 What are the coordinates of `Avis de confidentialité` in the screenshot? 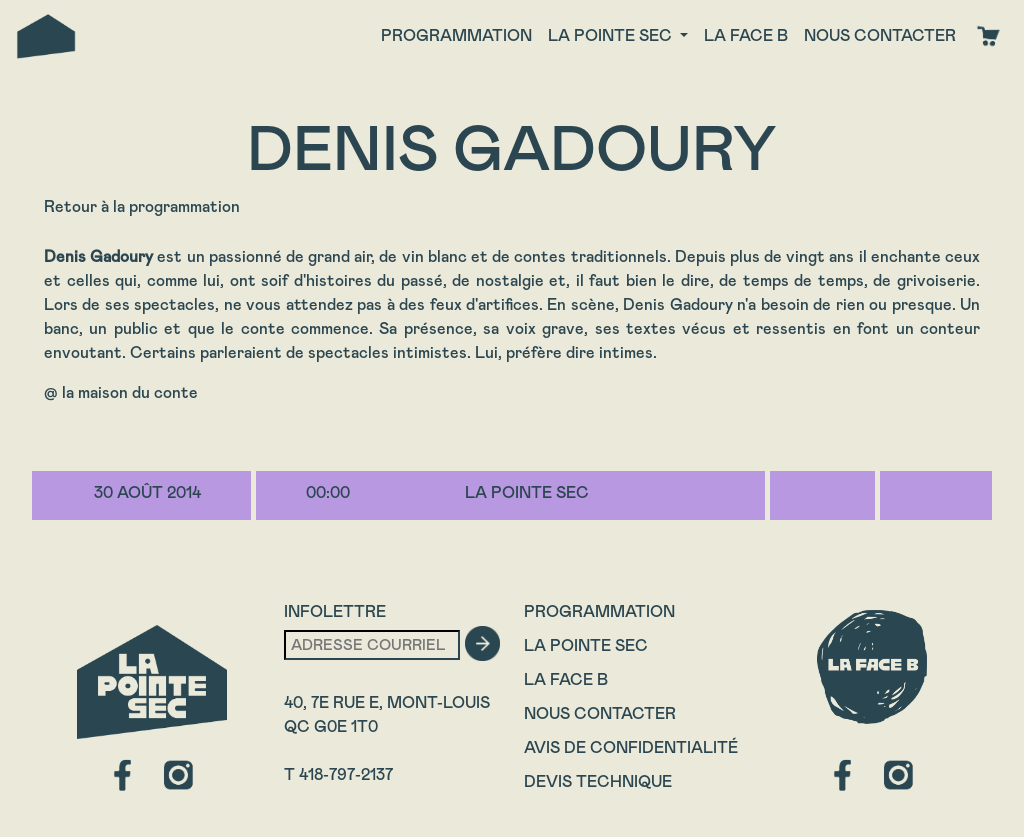 It's located at (631, 747).